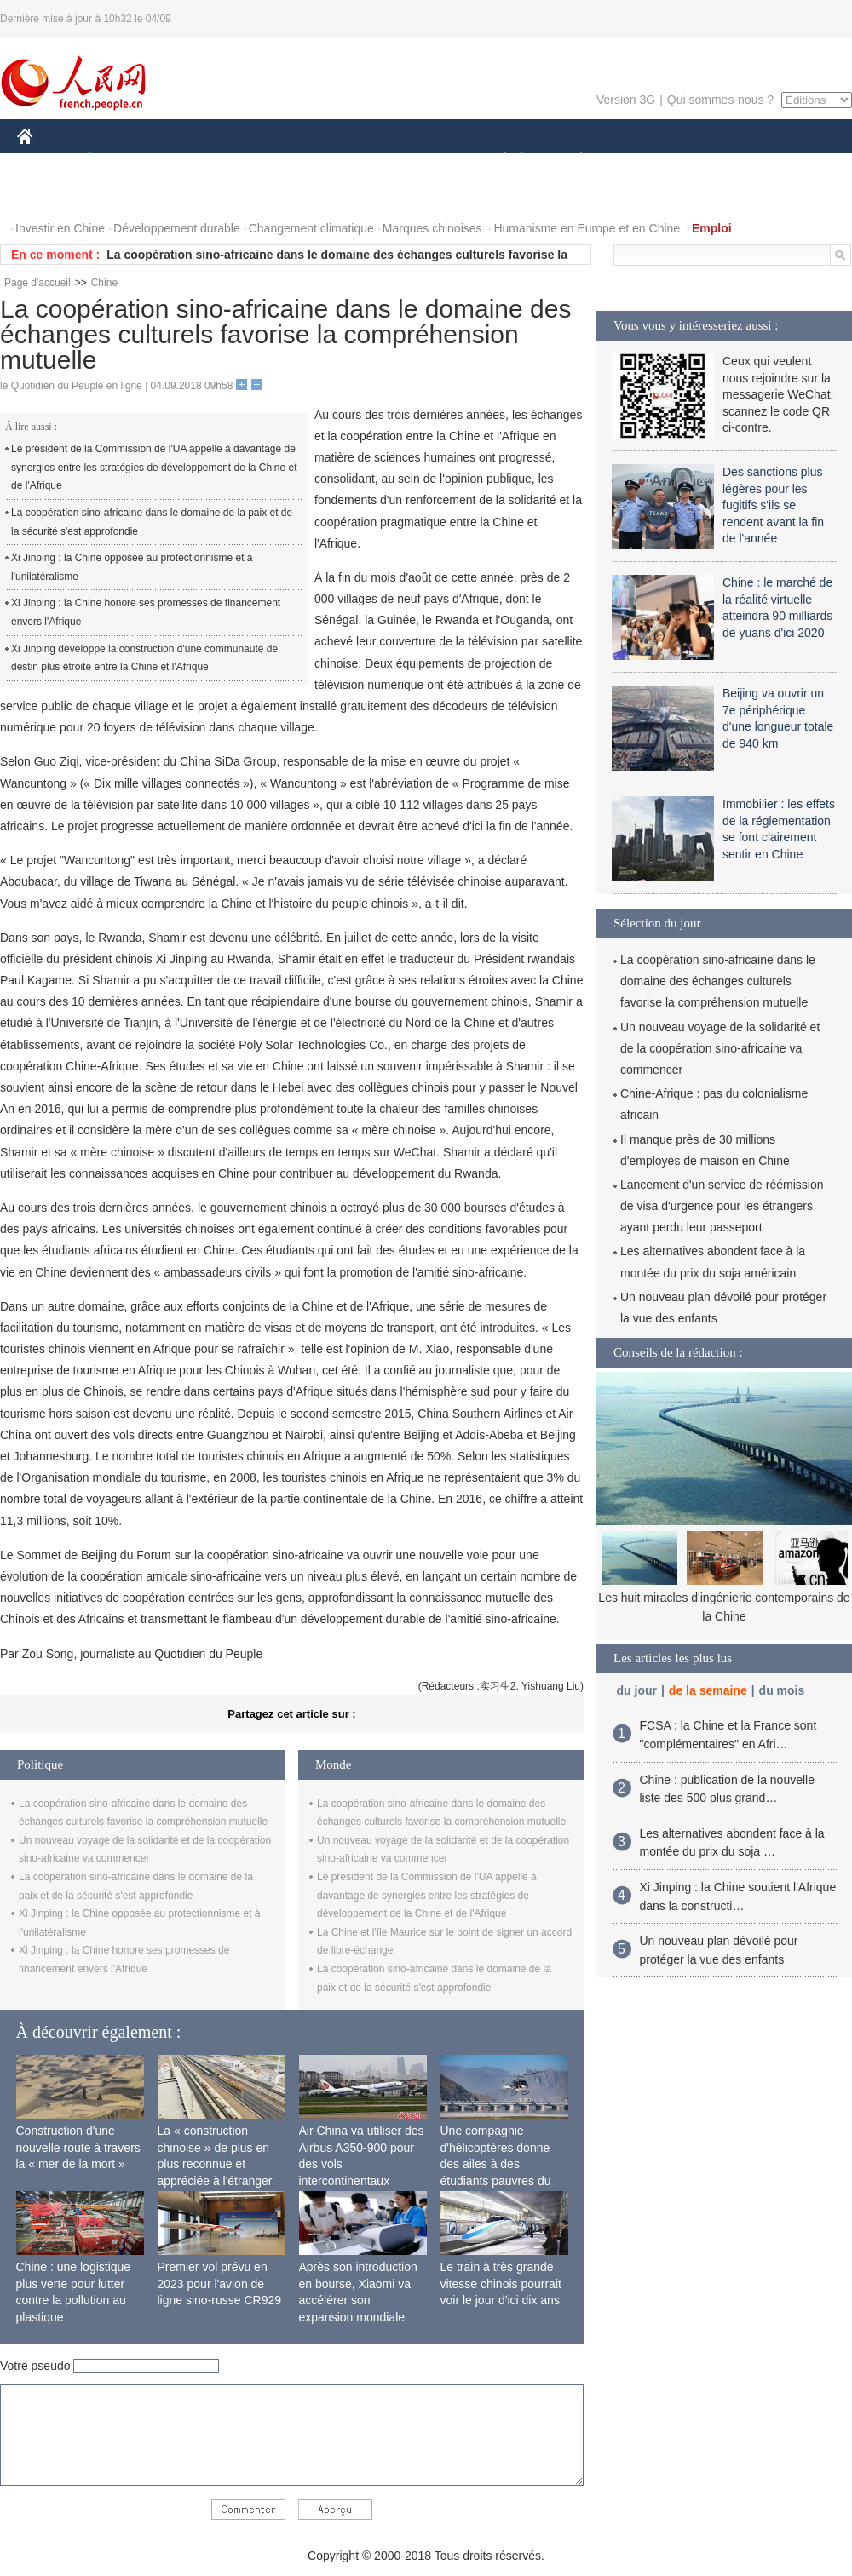 The image size is (852, 2576). I want to click on ÉCONOMIE, so click(120, 160).